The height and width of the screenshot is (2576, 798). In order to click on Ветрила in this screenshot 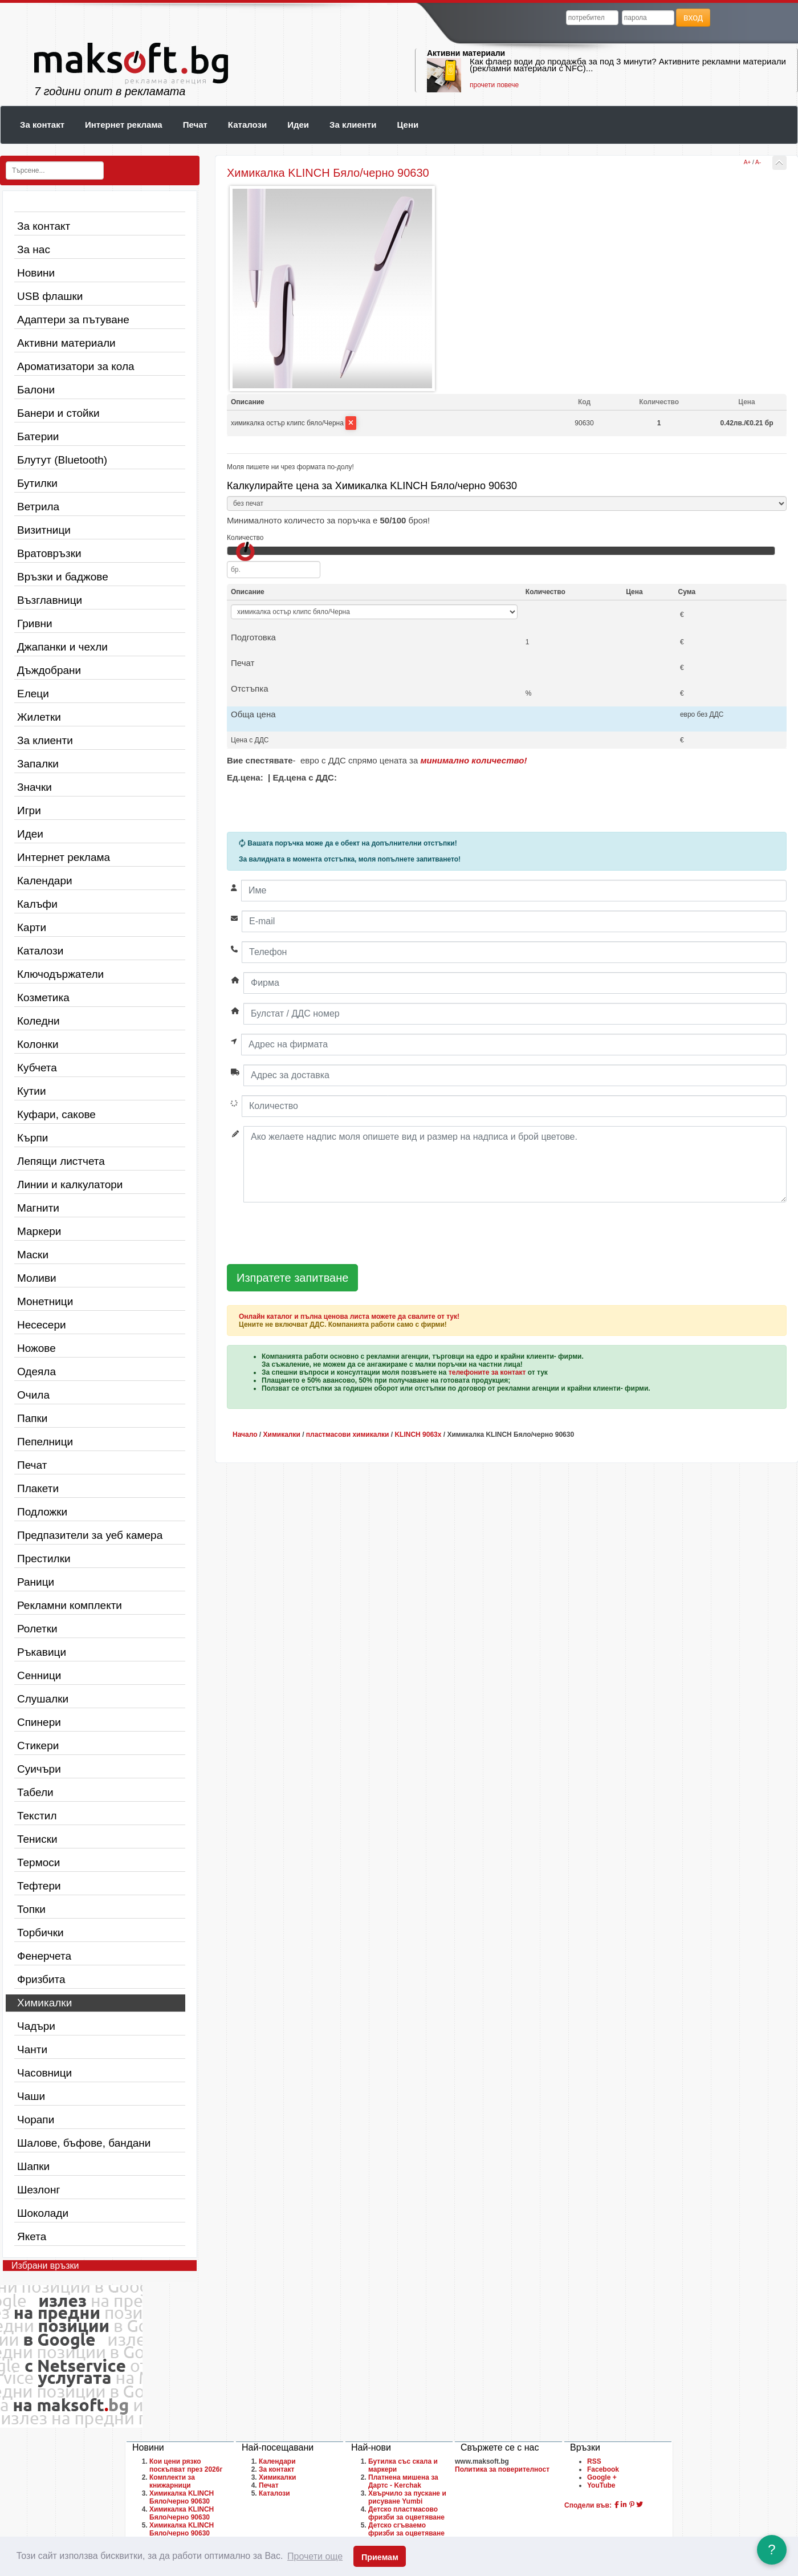, I will do `click(38, 507)`.